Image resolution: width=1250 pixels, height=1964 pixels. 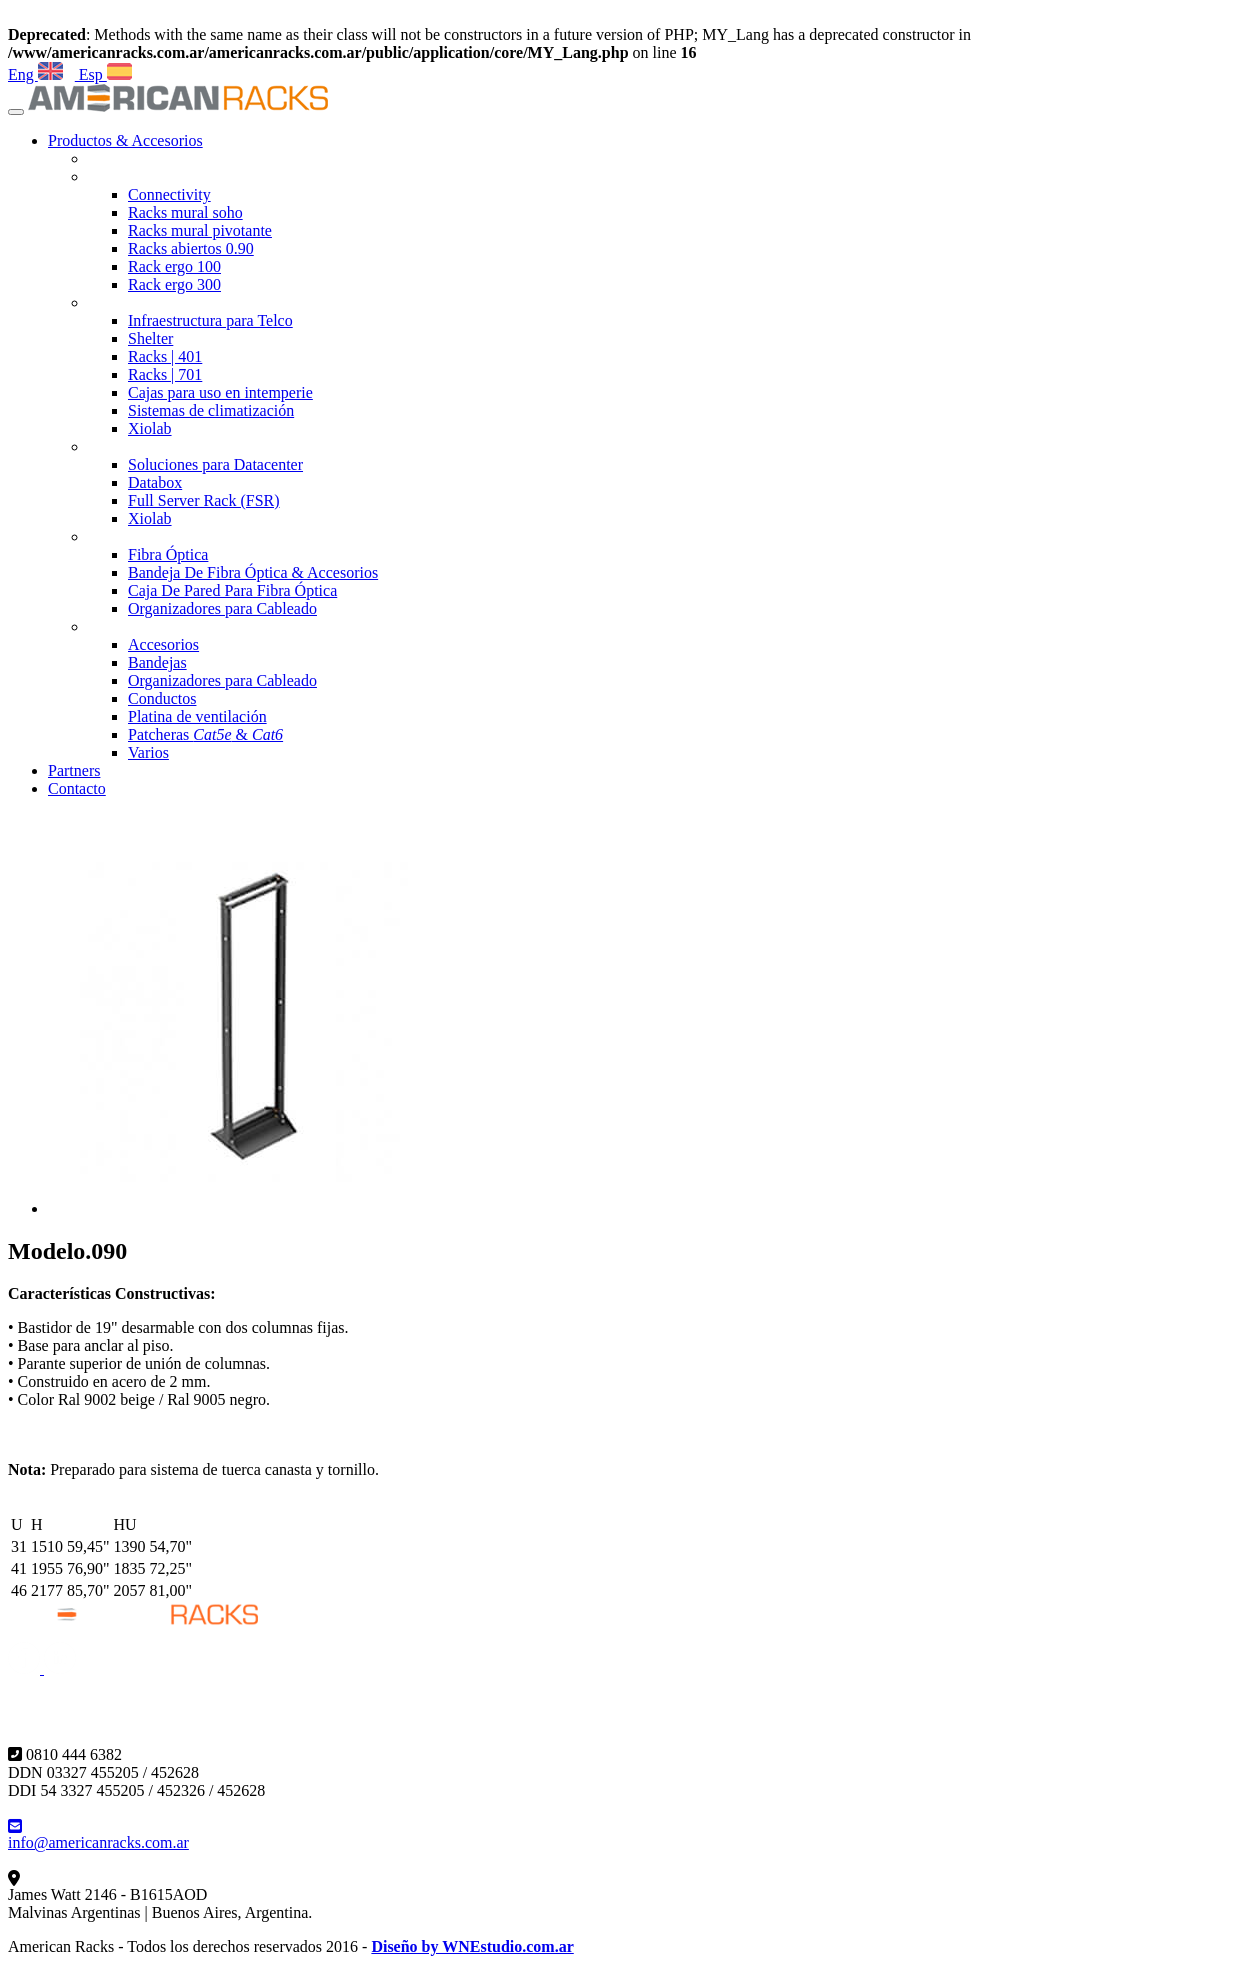 What do you see at coordinates (168, 554) in the screenshot?
I see `Fibra Óptica` at bounding box center [168, 554].